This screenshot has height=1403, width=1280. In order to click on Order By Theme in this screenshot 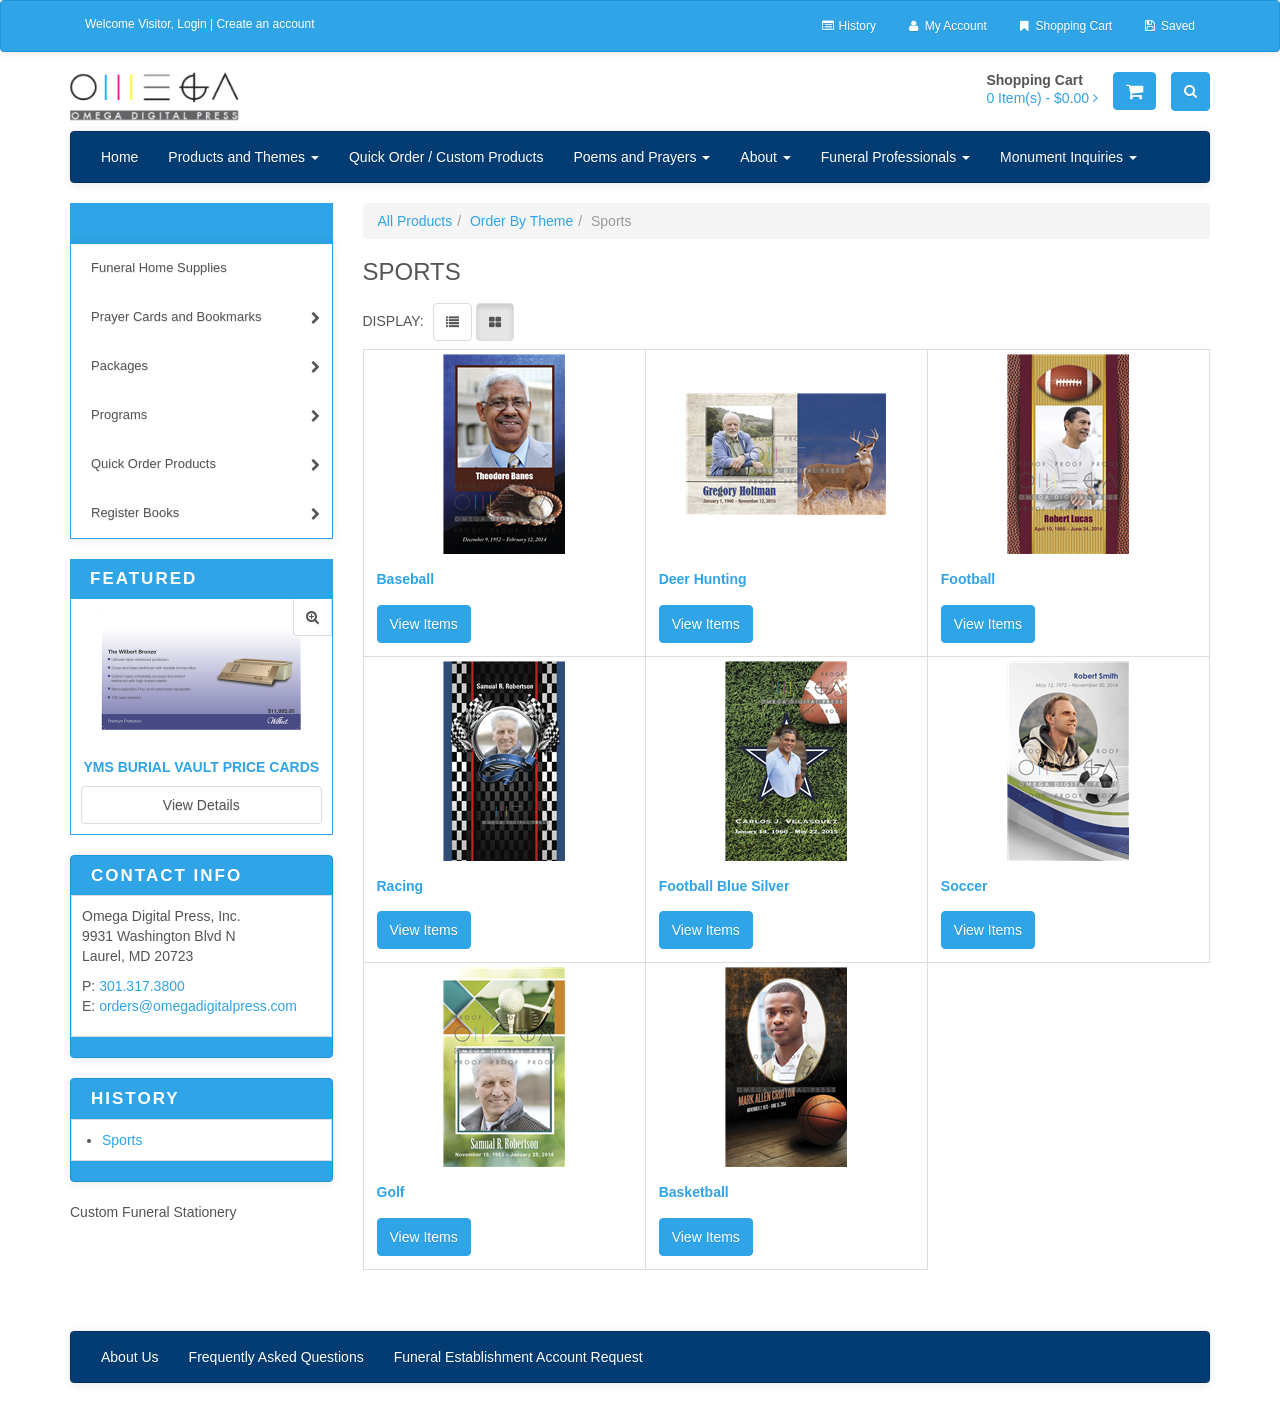, I will do `click(521, 221)`.